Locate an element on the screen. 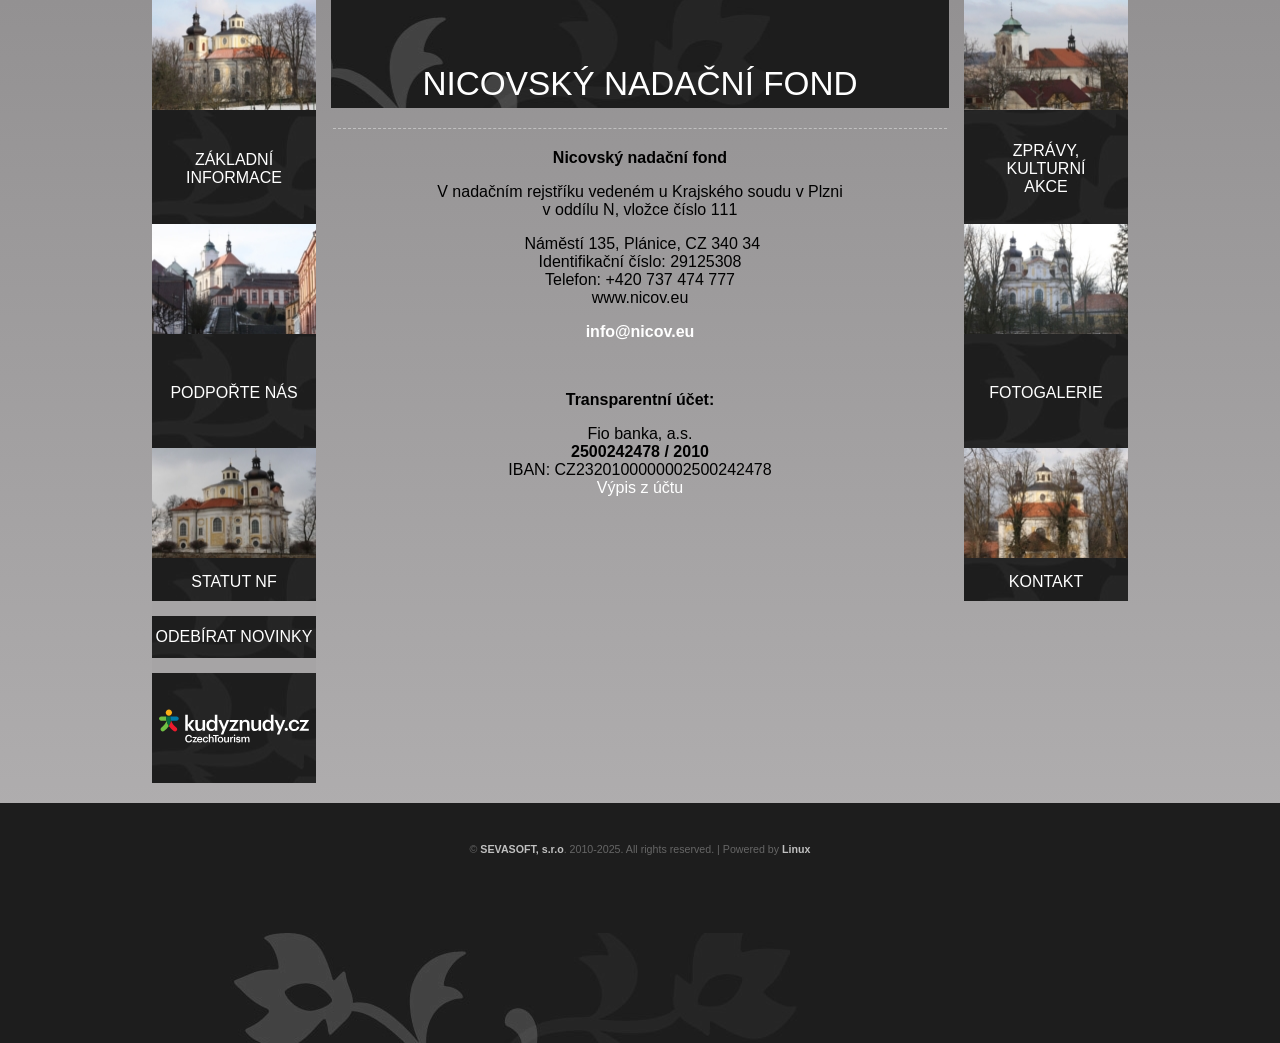 The image size is (1280, 1043). ZÁKLADNÍINFORMACE is located at coordinates (234, 168).